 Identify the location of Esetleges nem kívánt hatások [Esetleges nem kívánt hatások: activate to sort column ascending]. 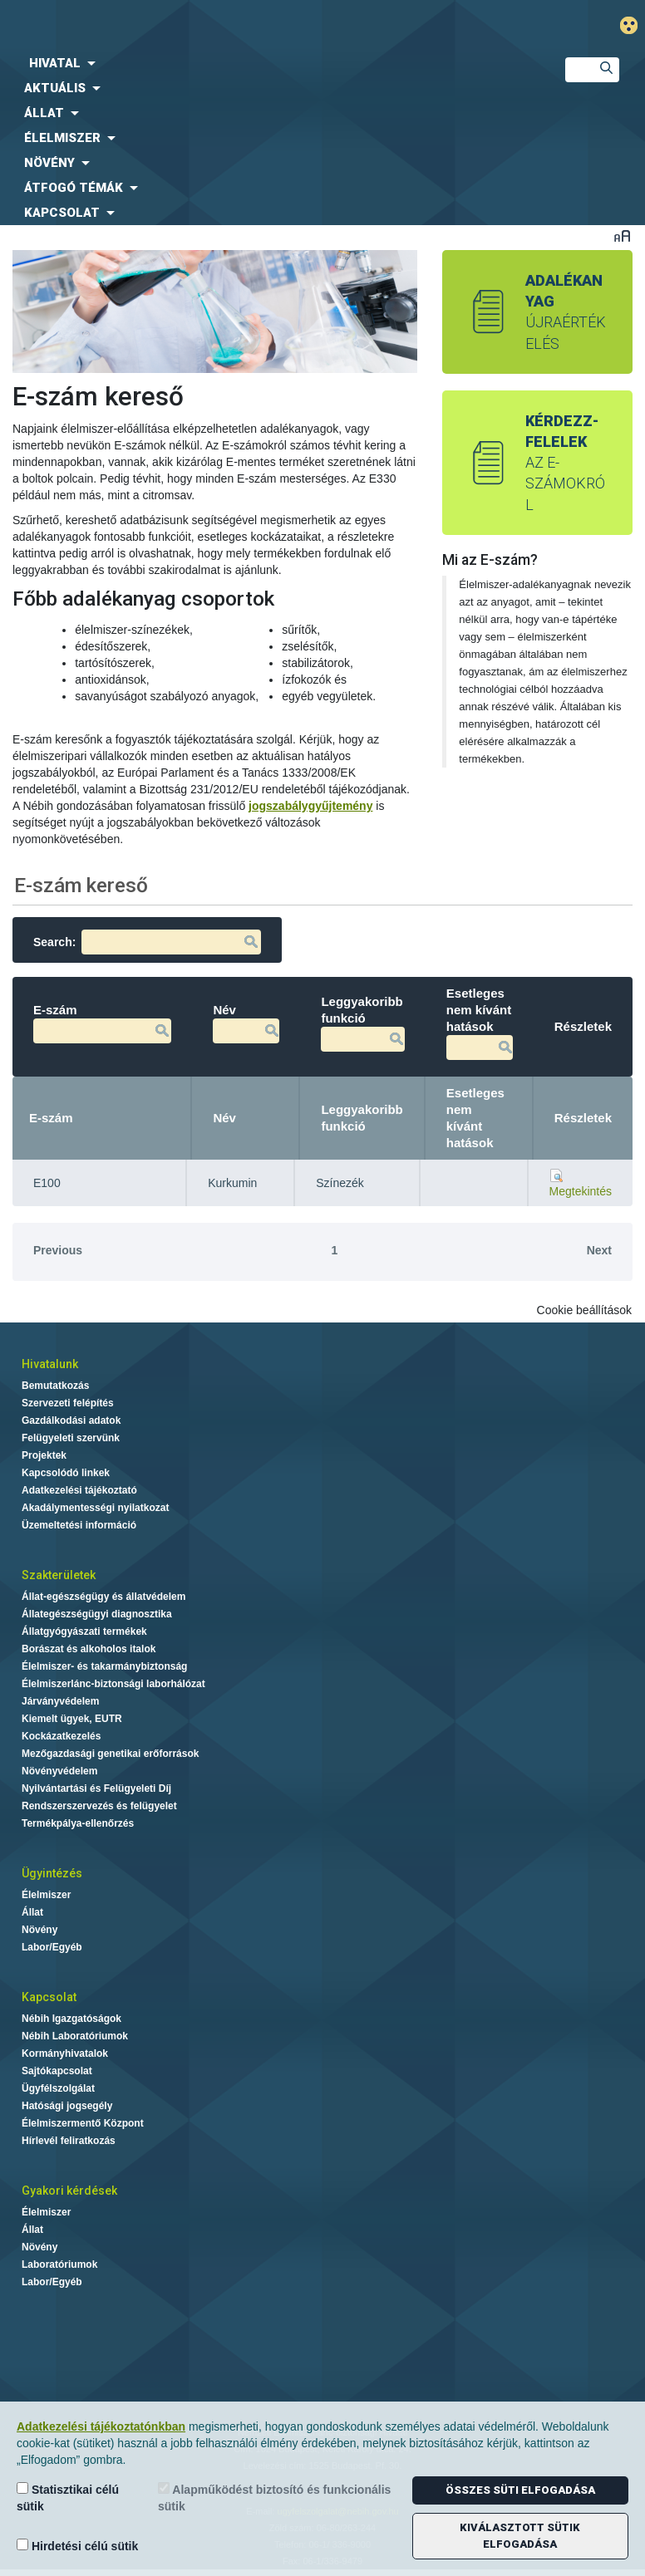
(475, 1118).